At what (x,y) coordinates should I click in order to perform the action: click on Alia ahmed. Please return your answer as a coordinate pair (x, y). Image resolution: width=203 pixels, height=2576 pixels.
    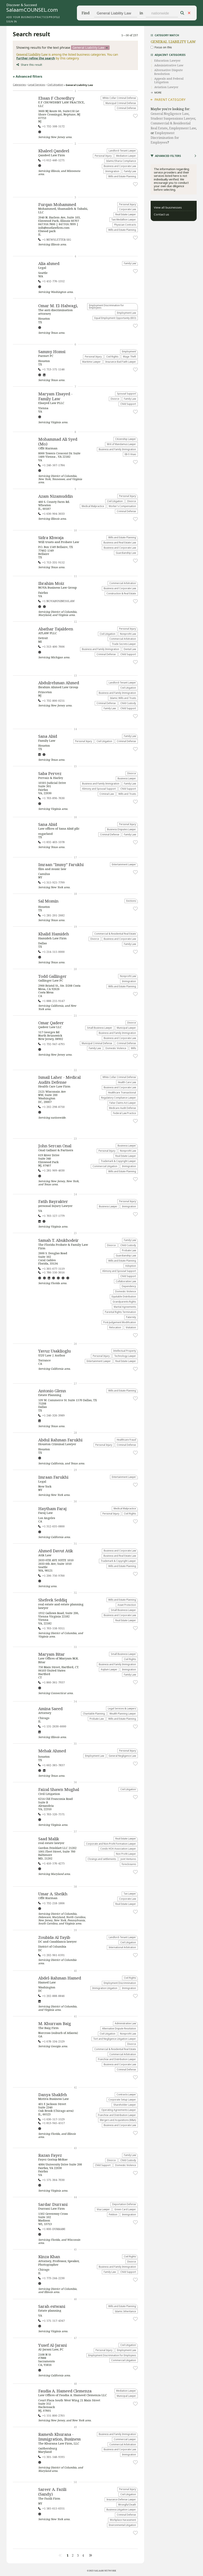
    Looking at the image, I should click on (48, 263).